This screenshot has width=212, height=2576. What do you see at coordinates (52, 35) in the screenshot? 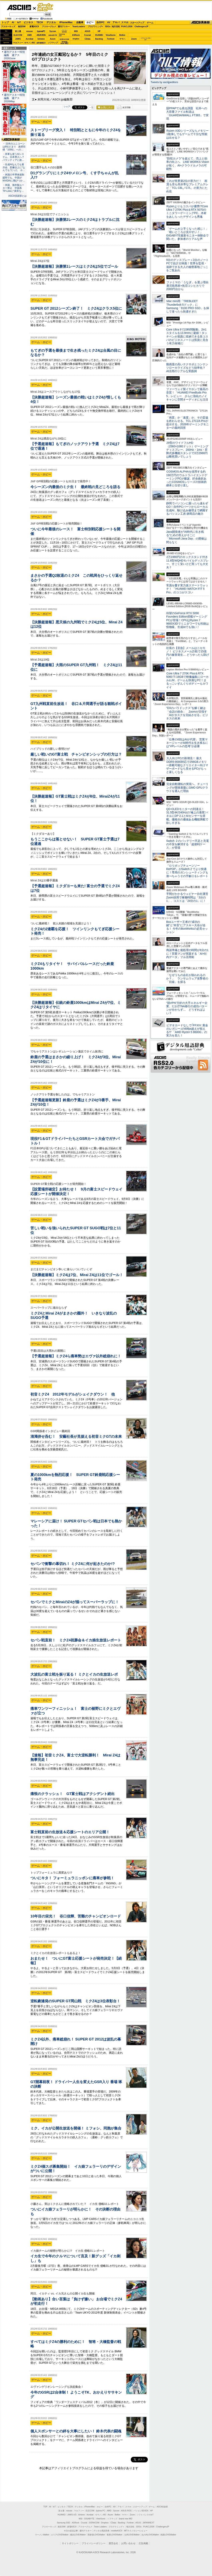
I see `GIGABYTE` at bounding box center [52, 35].